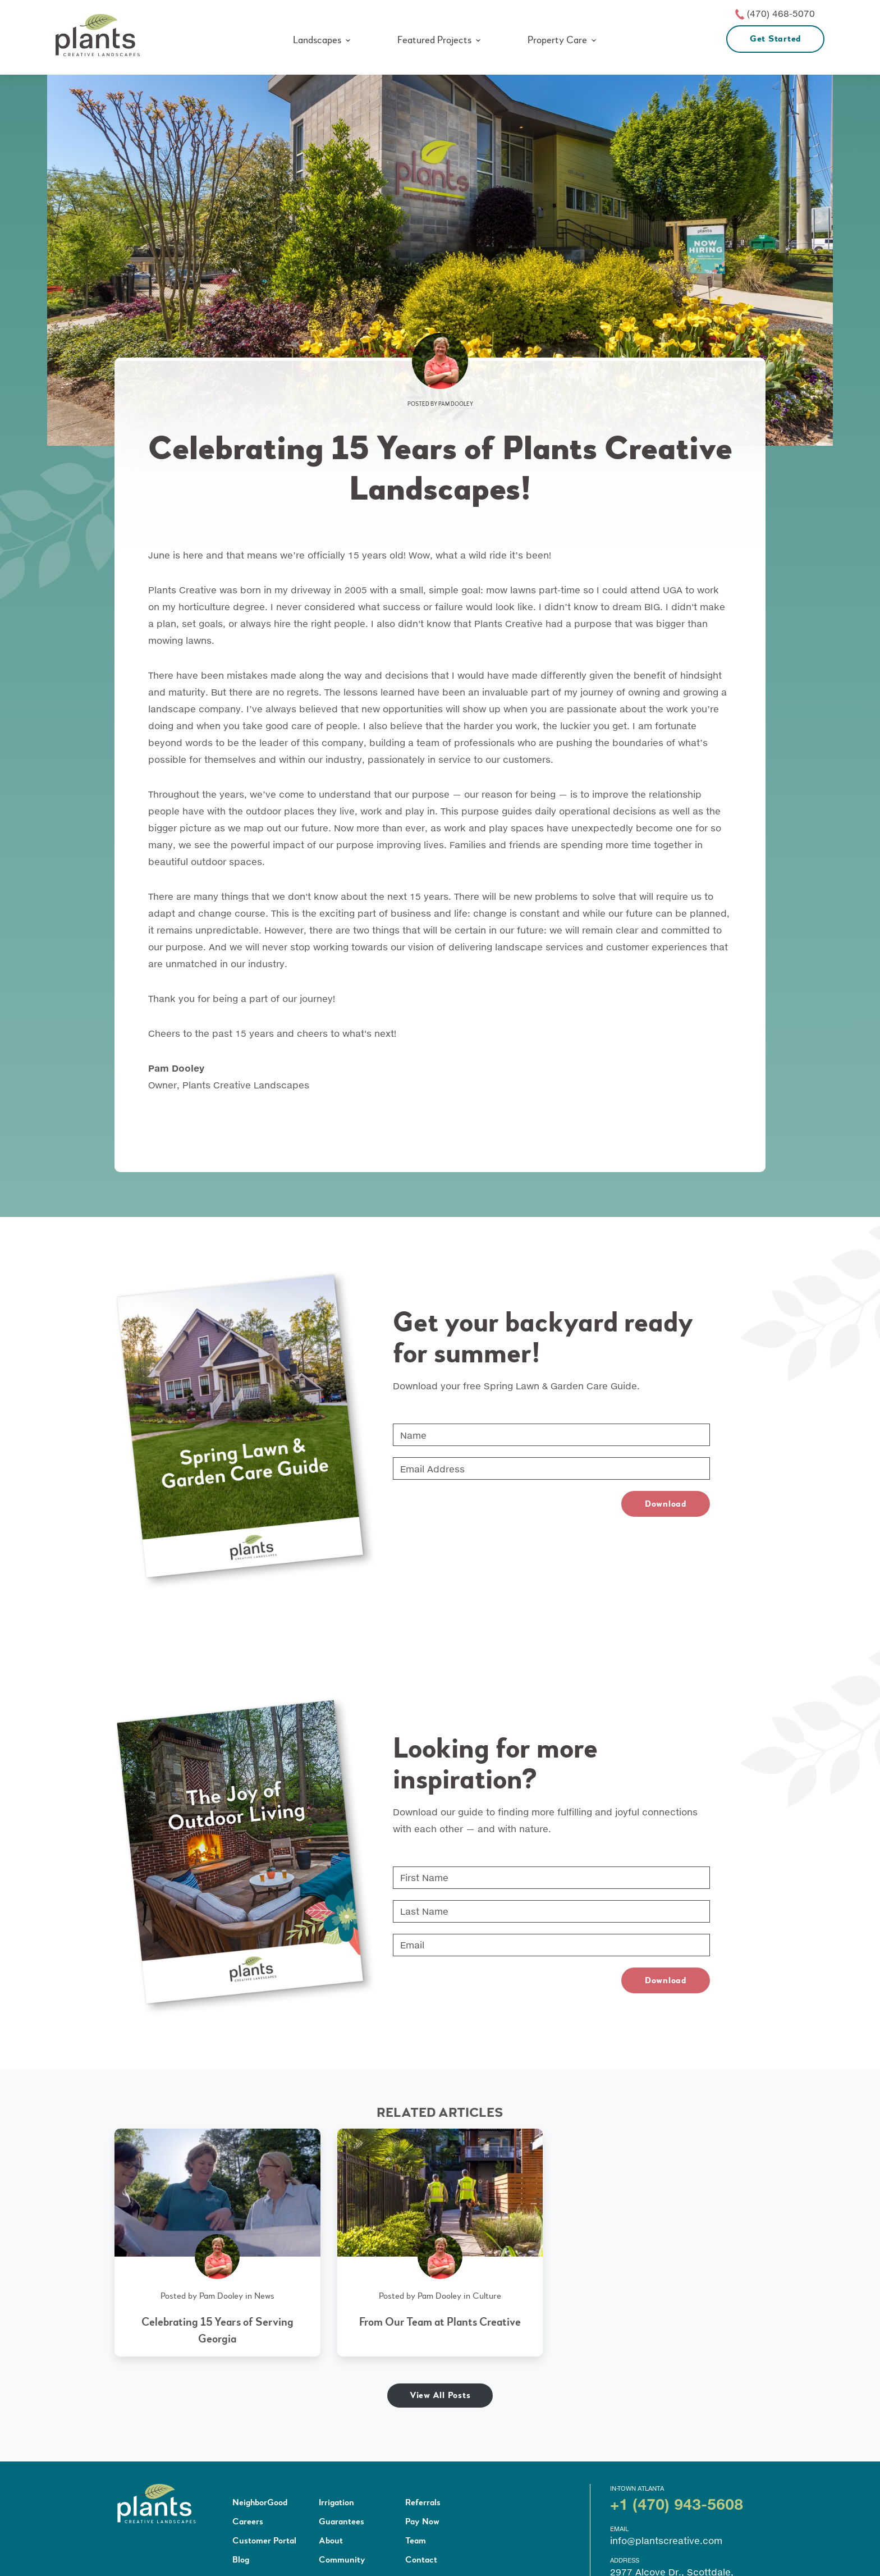  What do you see at coordinates (240, 2559) in the screenshot?
I see `Blog` at bounding box center [240, 2559].